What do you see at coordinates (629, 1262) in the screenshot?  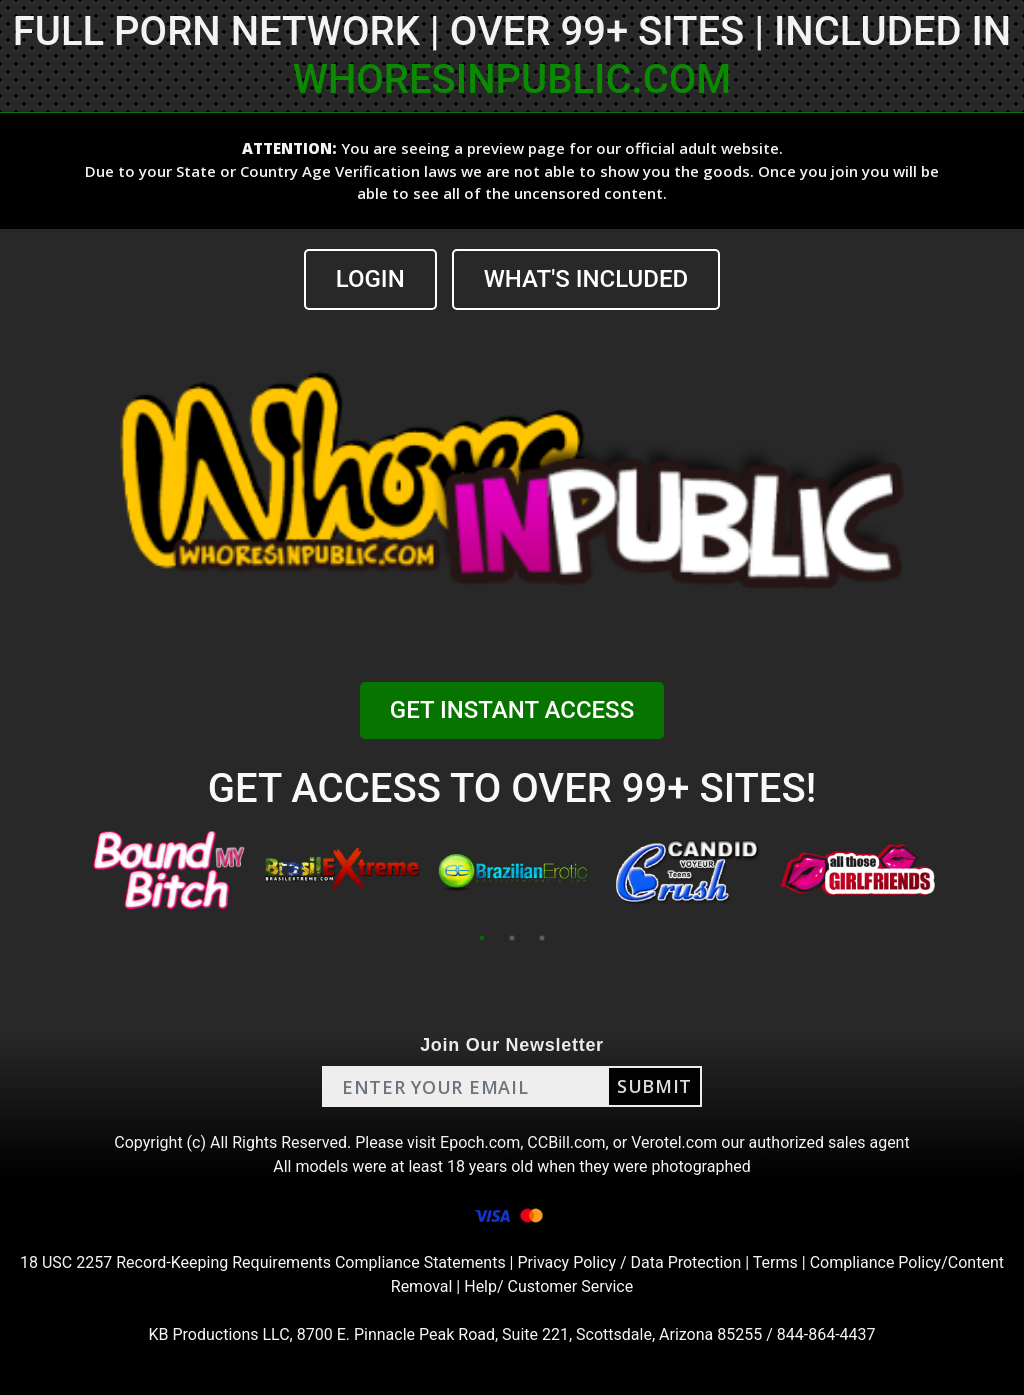 I see `Privacy Policy / Data Protection` at bounding box center [629, 1262].